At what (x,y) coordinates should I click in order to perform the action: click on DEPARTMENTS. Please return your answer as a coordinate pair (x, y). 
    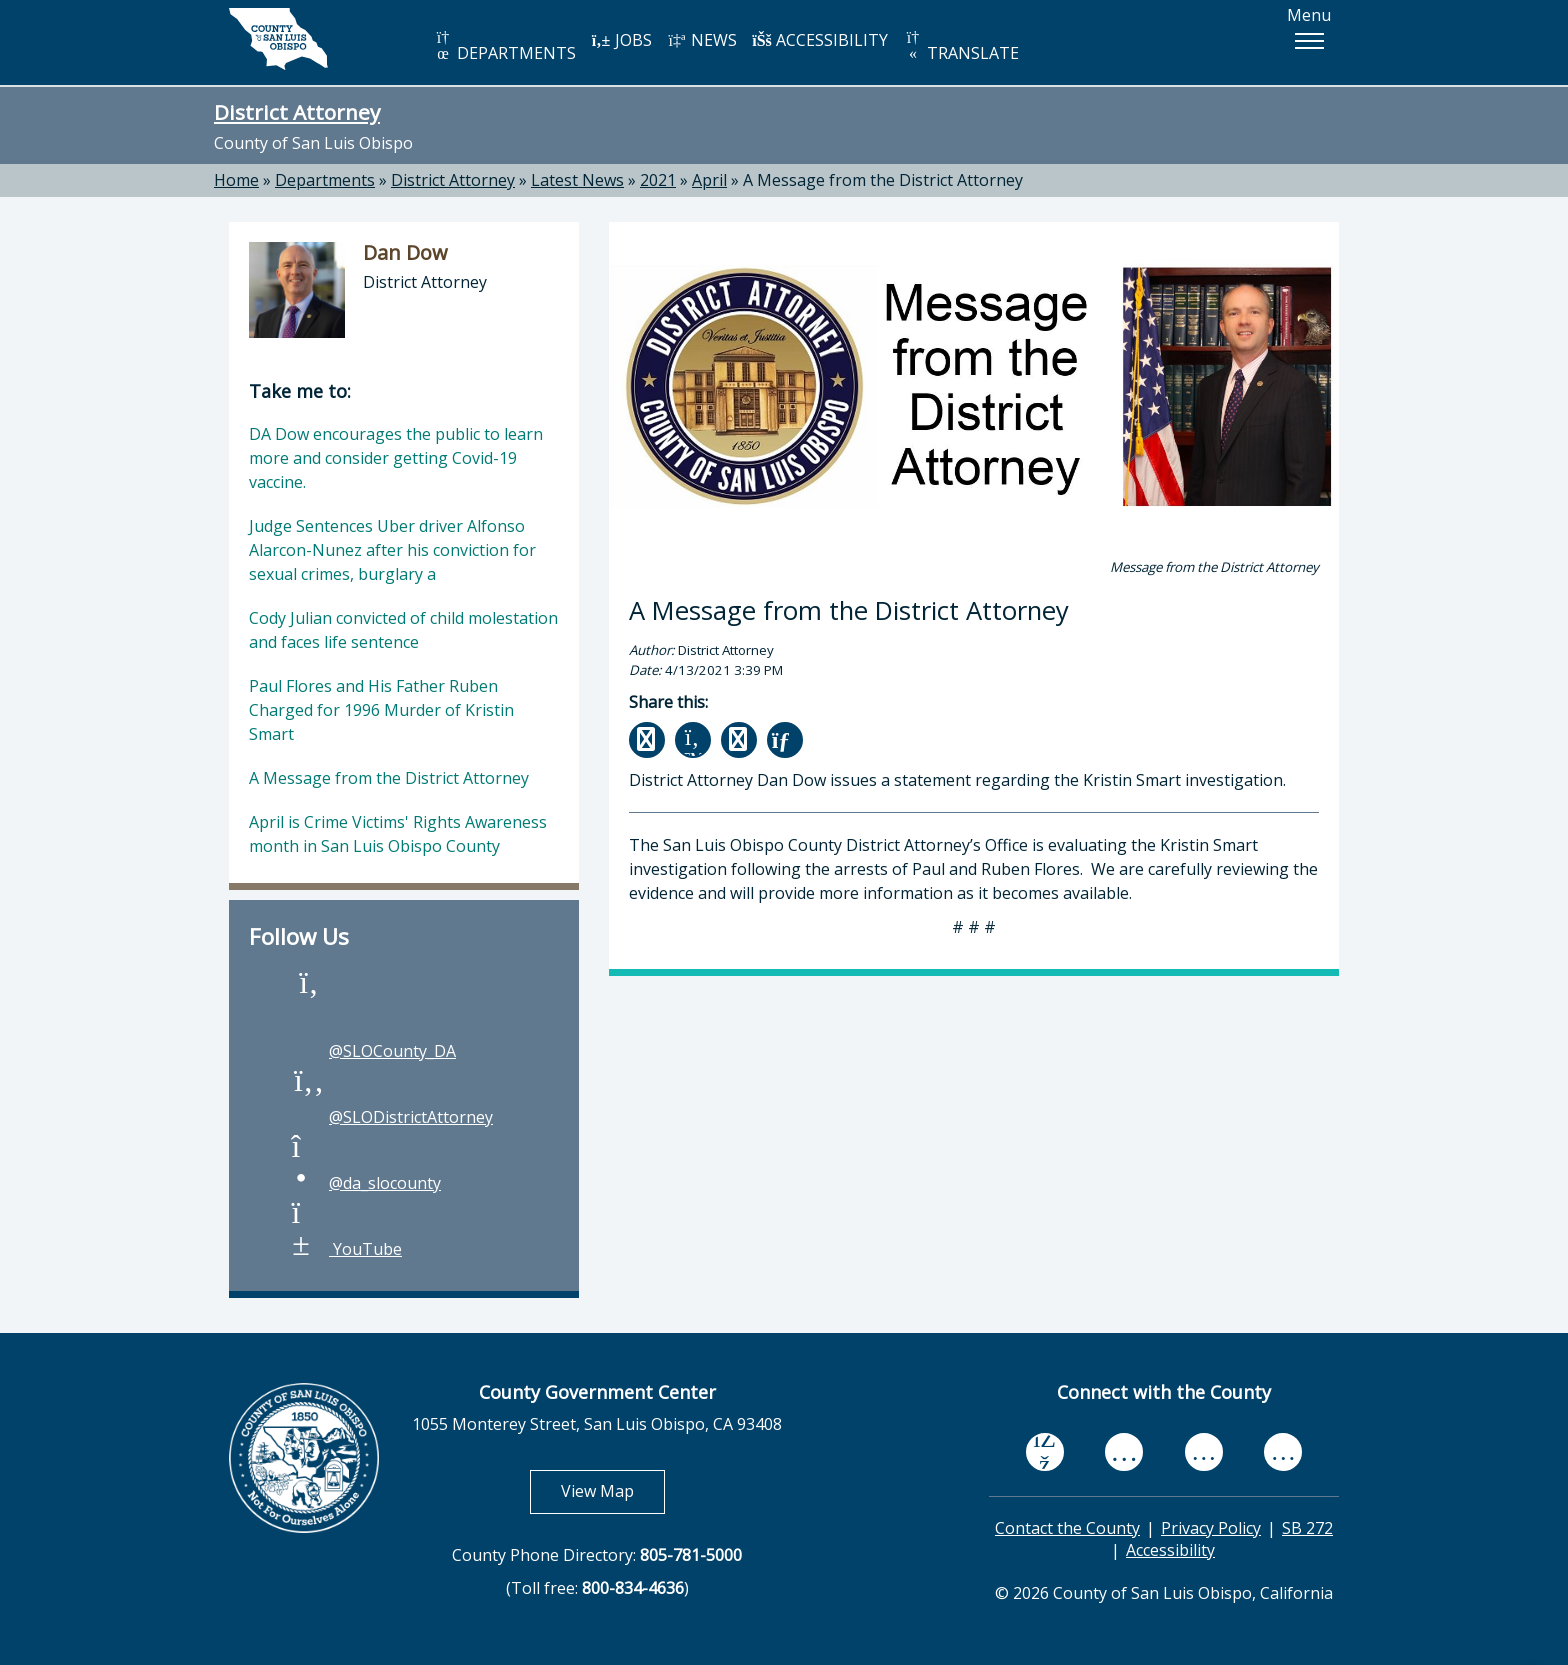
    Looking at the image, I should click on (504, 46).